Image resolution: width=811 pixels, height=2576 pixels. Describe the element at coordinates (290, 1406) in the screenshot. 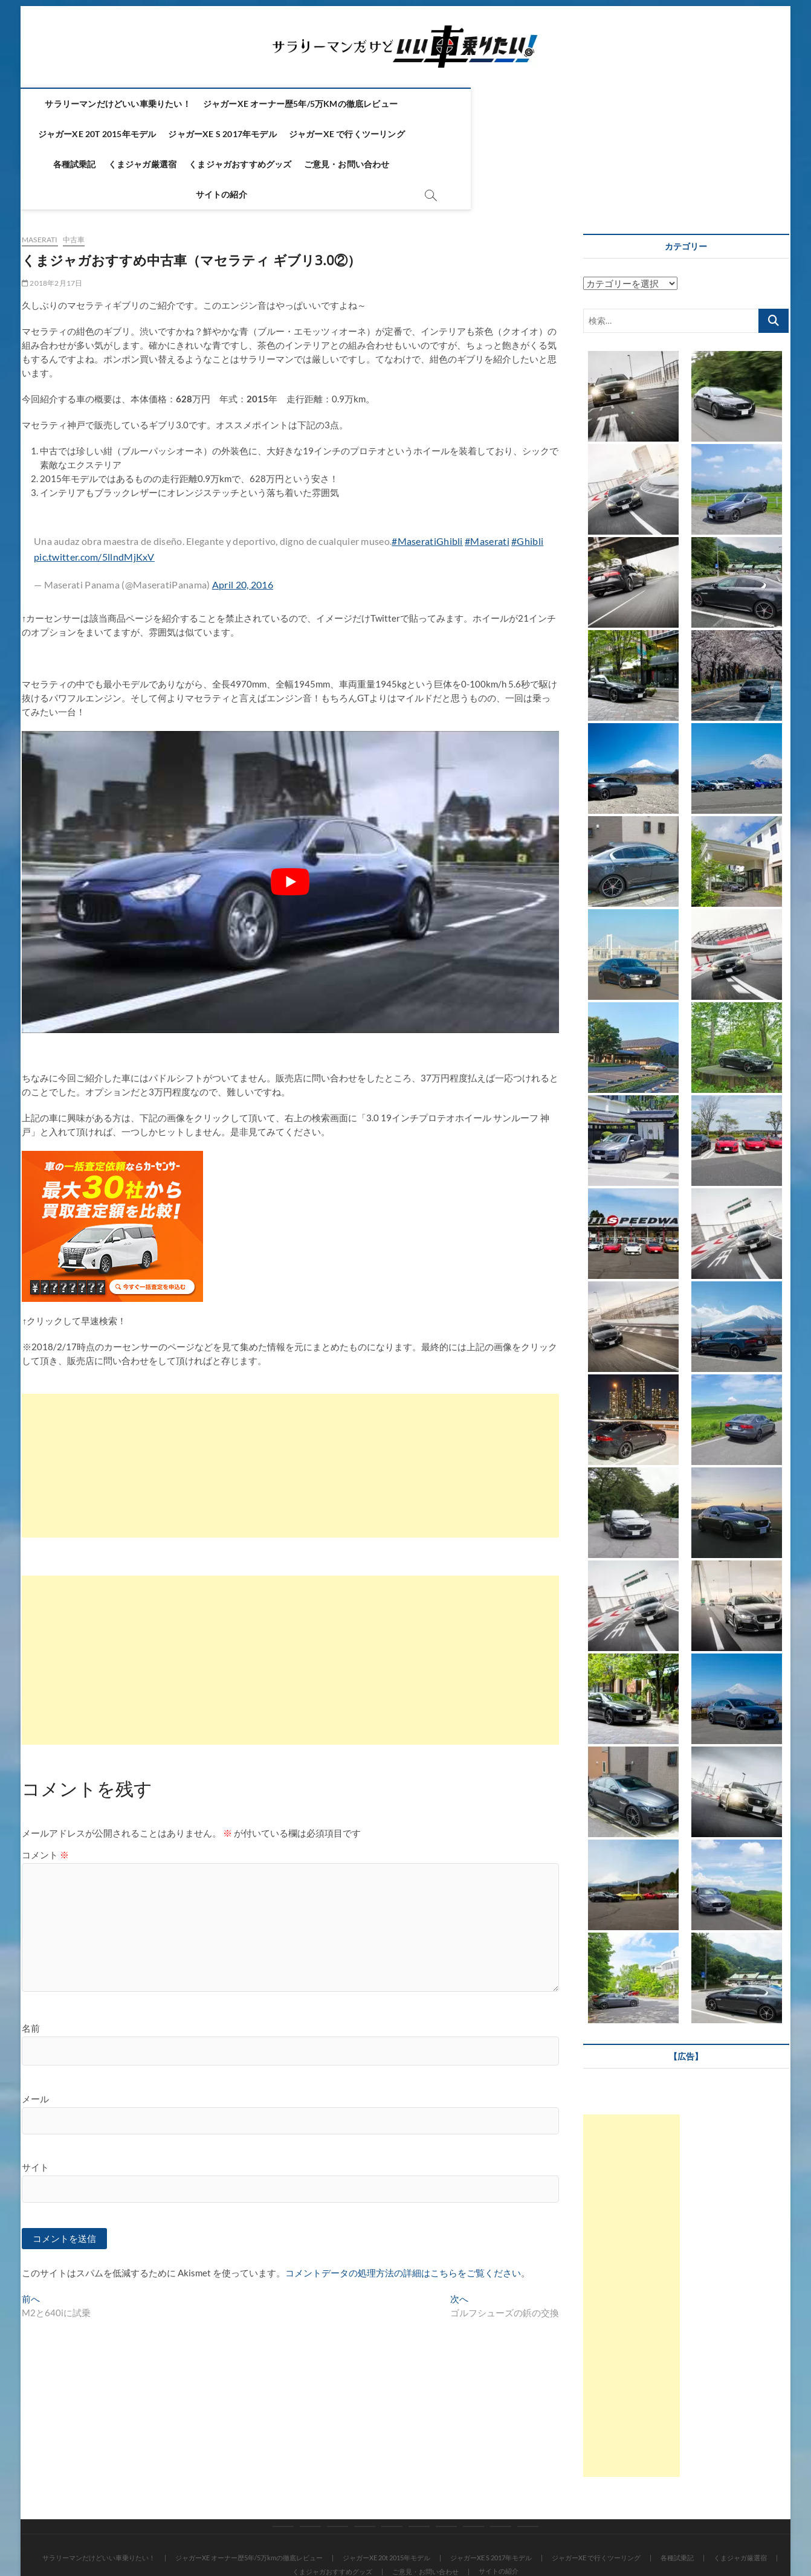

I see `[Advertisement]` at that location.